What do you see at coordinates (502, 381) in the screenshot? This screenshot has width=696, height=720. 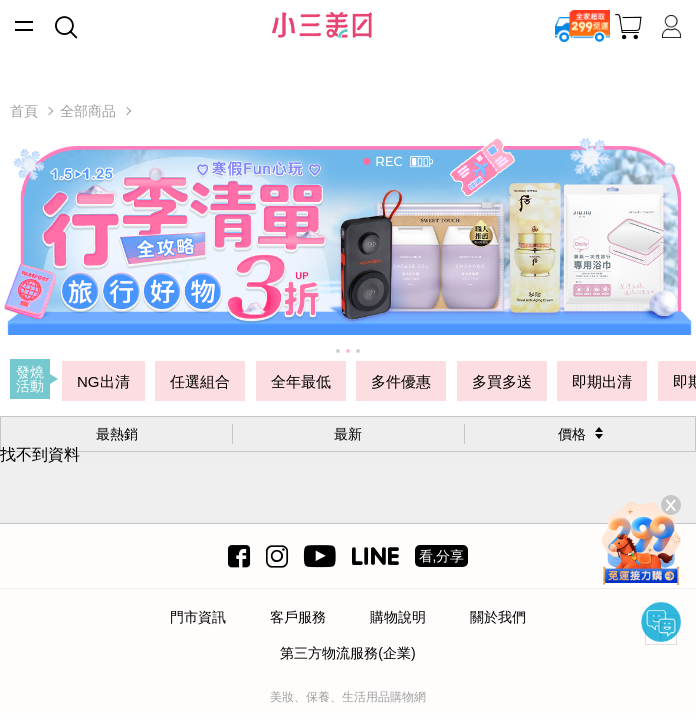 I see `多買多送` at bounding box center [502, 381].